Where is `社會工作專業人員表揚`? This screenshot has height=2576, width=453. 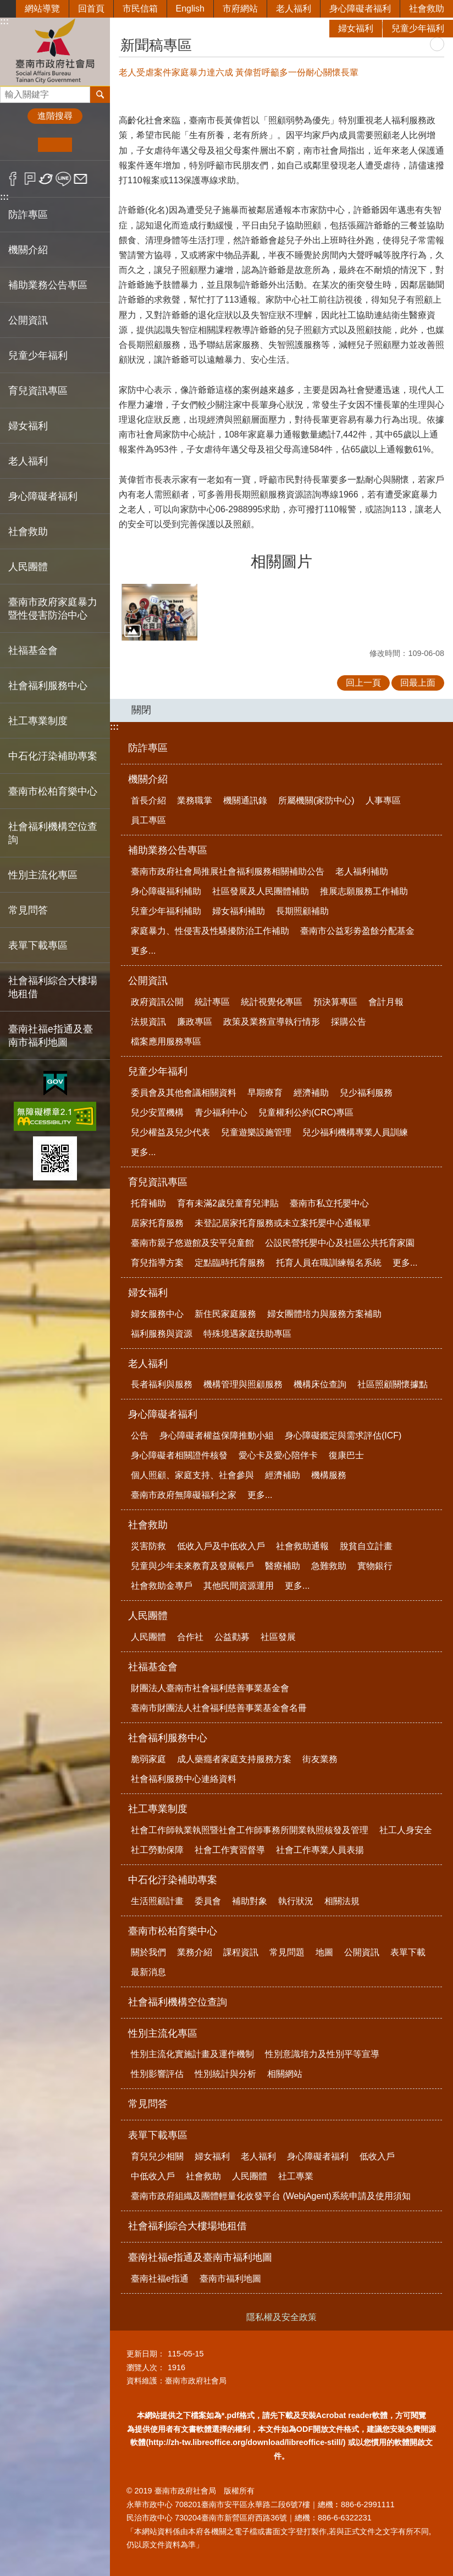
社會工作專業人員表揚 is located at coordinates (320, 1850).